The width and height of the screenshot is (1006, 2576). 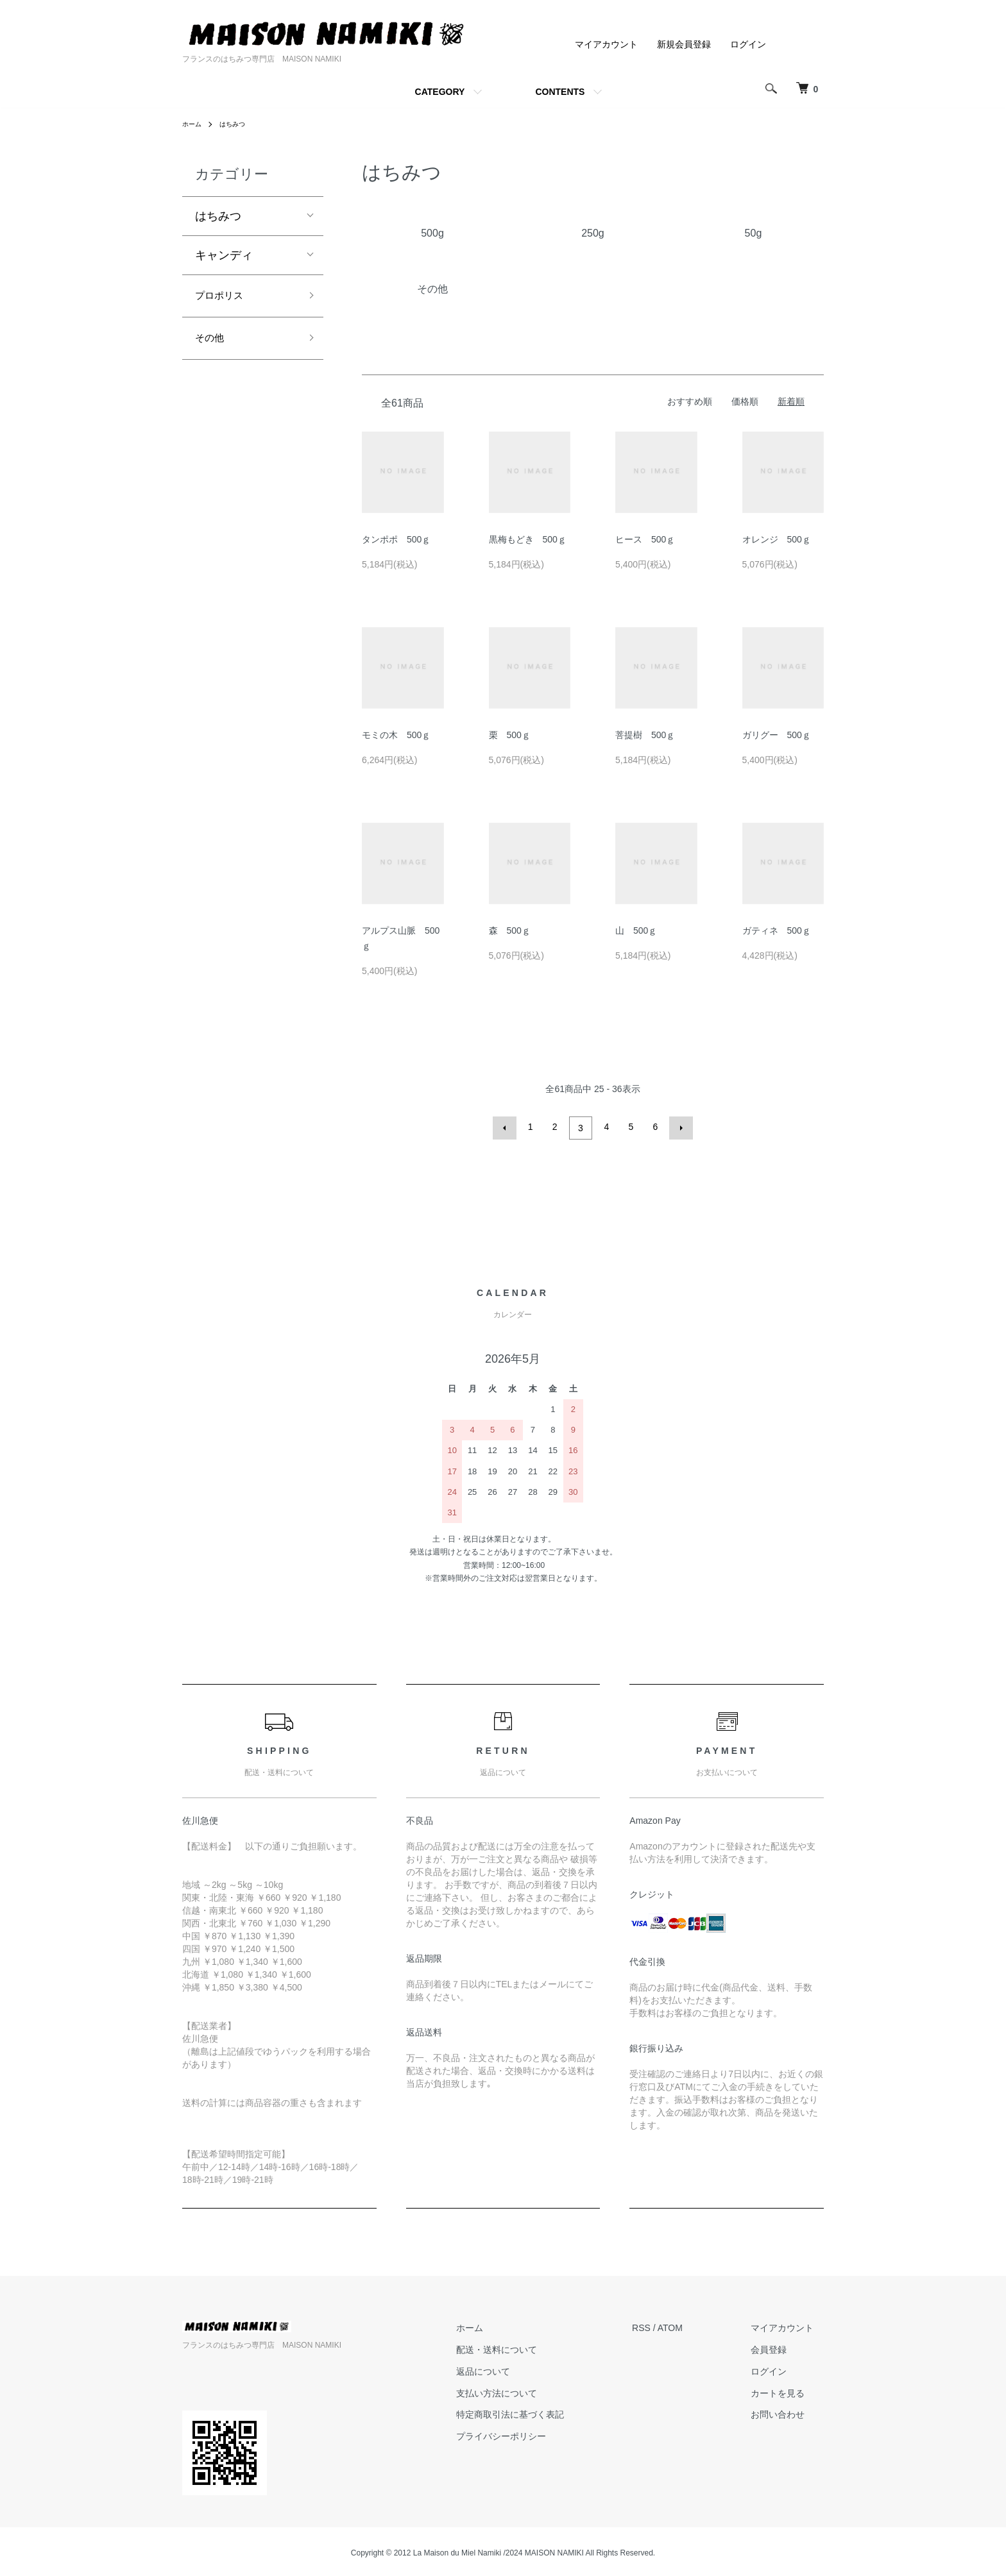 I want to click on オレンジ 500ｇ, so click(x=776, y=539).